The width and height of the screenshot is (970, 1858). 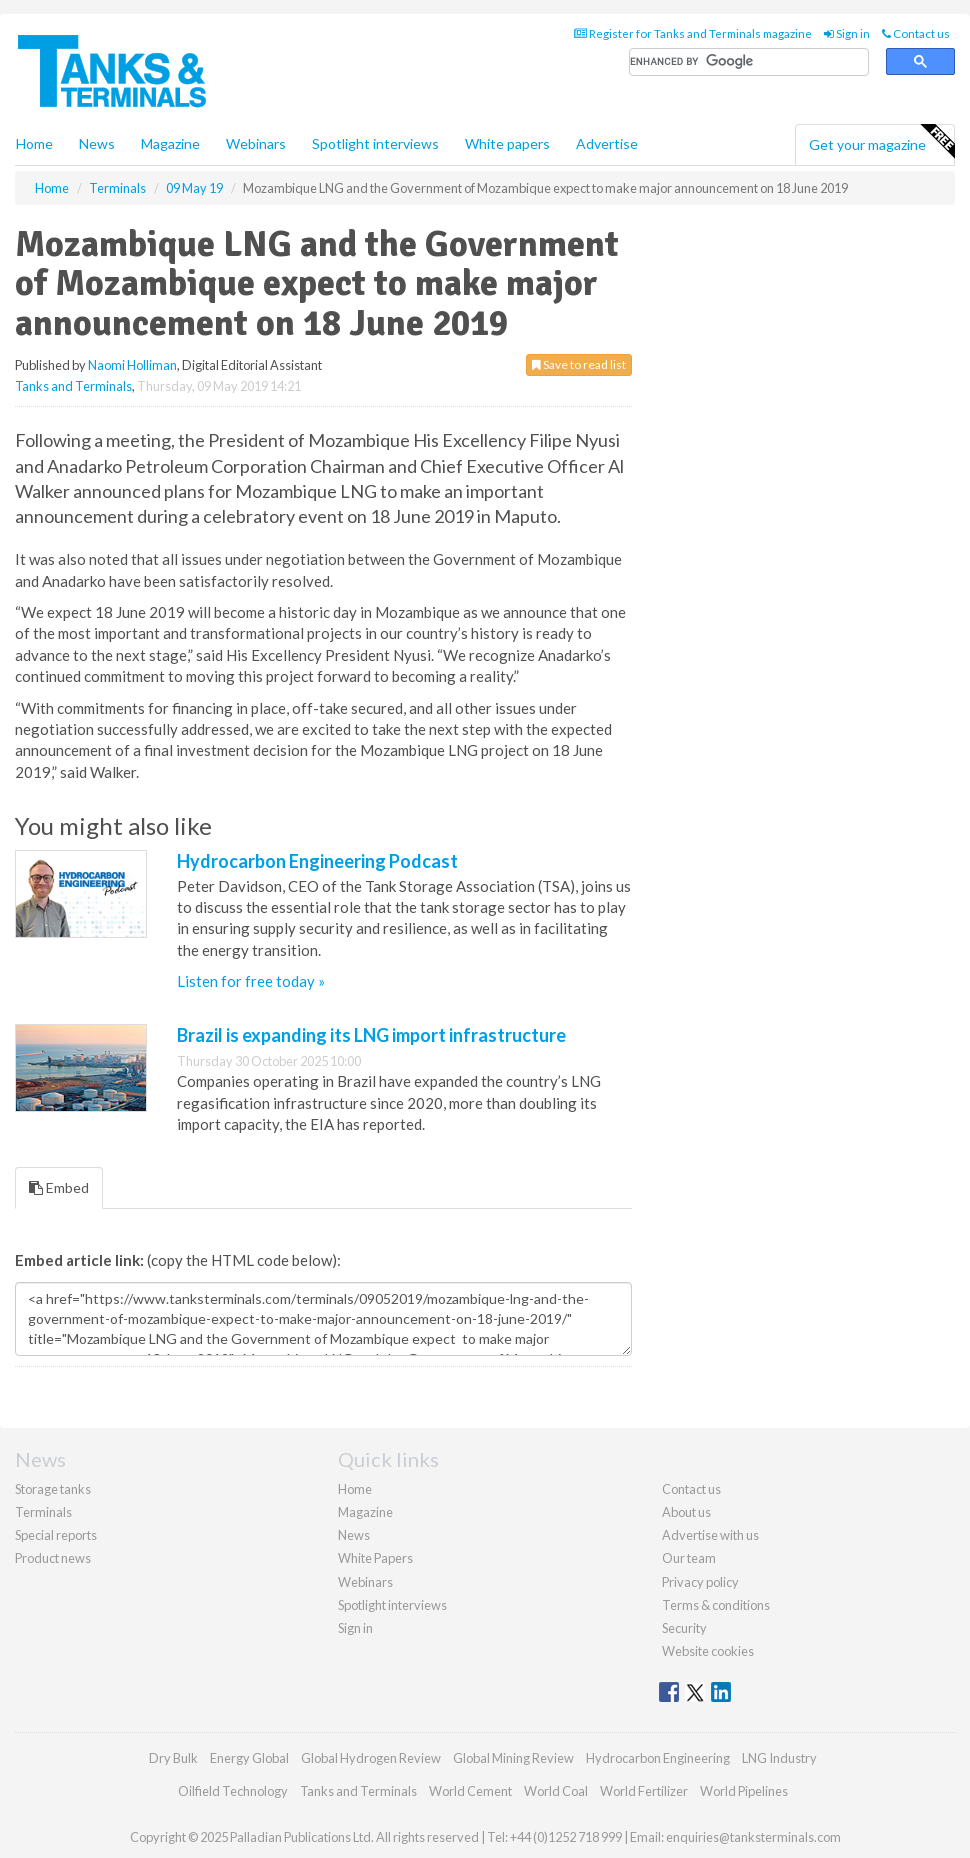 What do you see at coordinates (73, 386) in the screenshot?
I see `Tanks and Terminals` at bounding box center [73, 386].